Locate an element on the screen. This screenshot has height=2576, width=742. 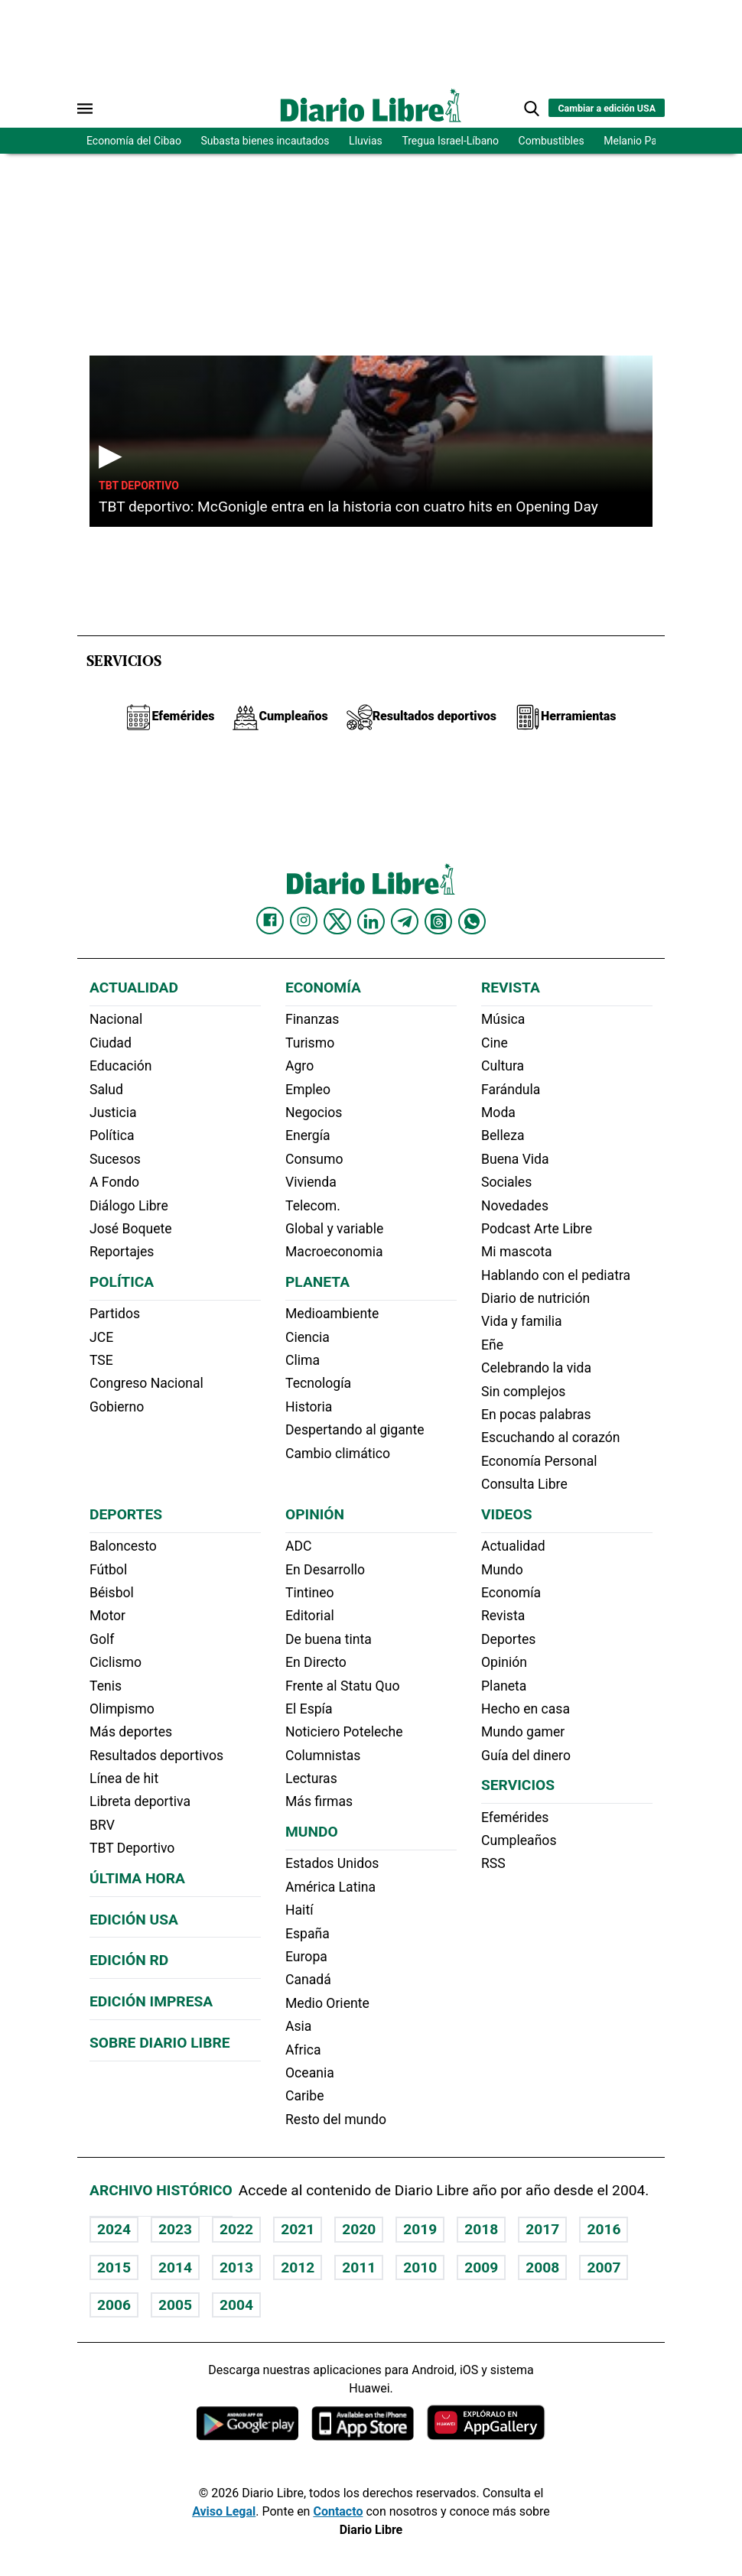
España is located at coordinates (307, 1933).